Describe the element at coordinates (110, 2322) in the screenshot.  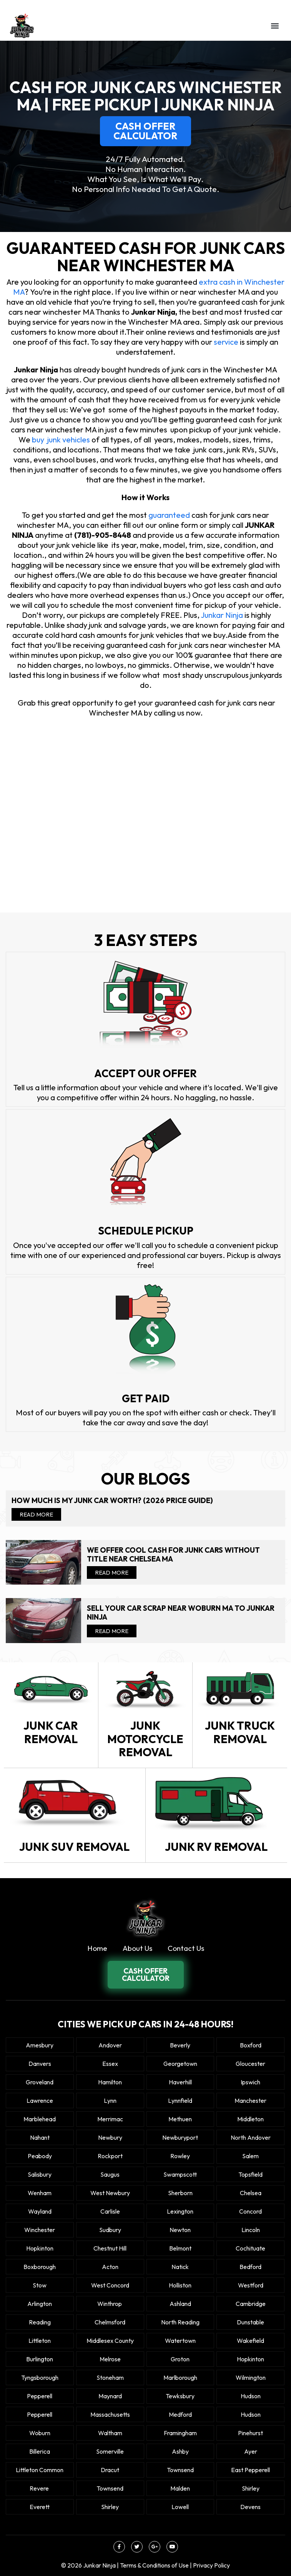
I see `Chelmsford` at that location.